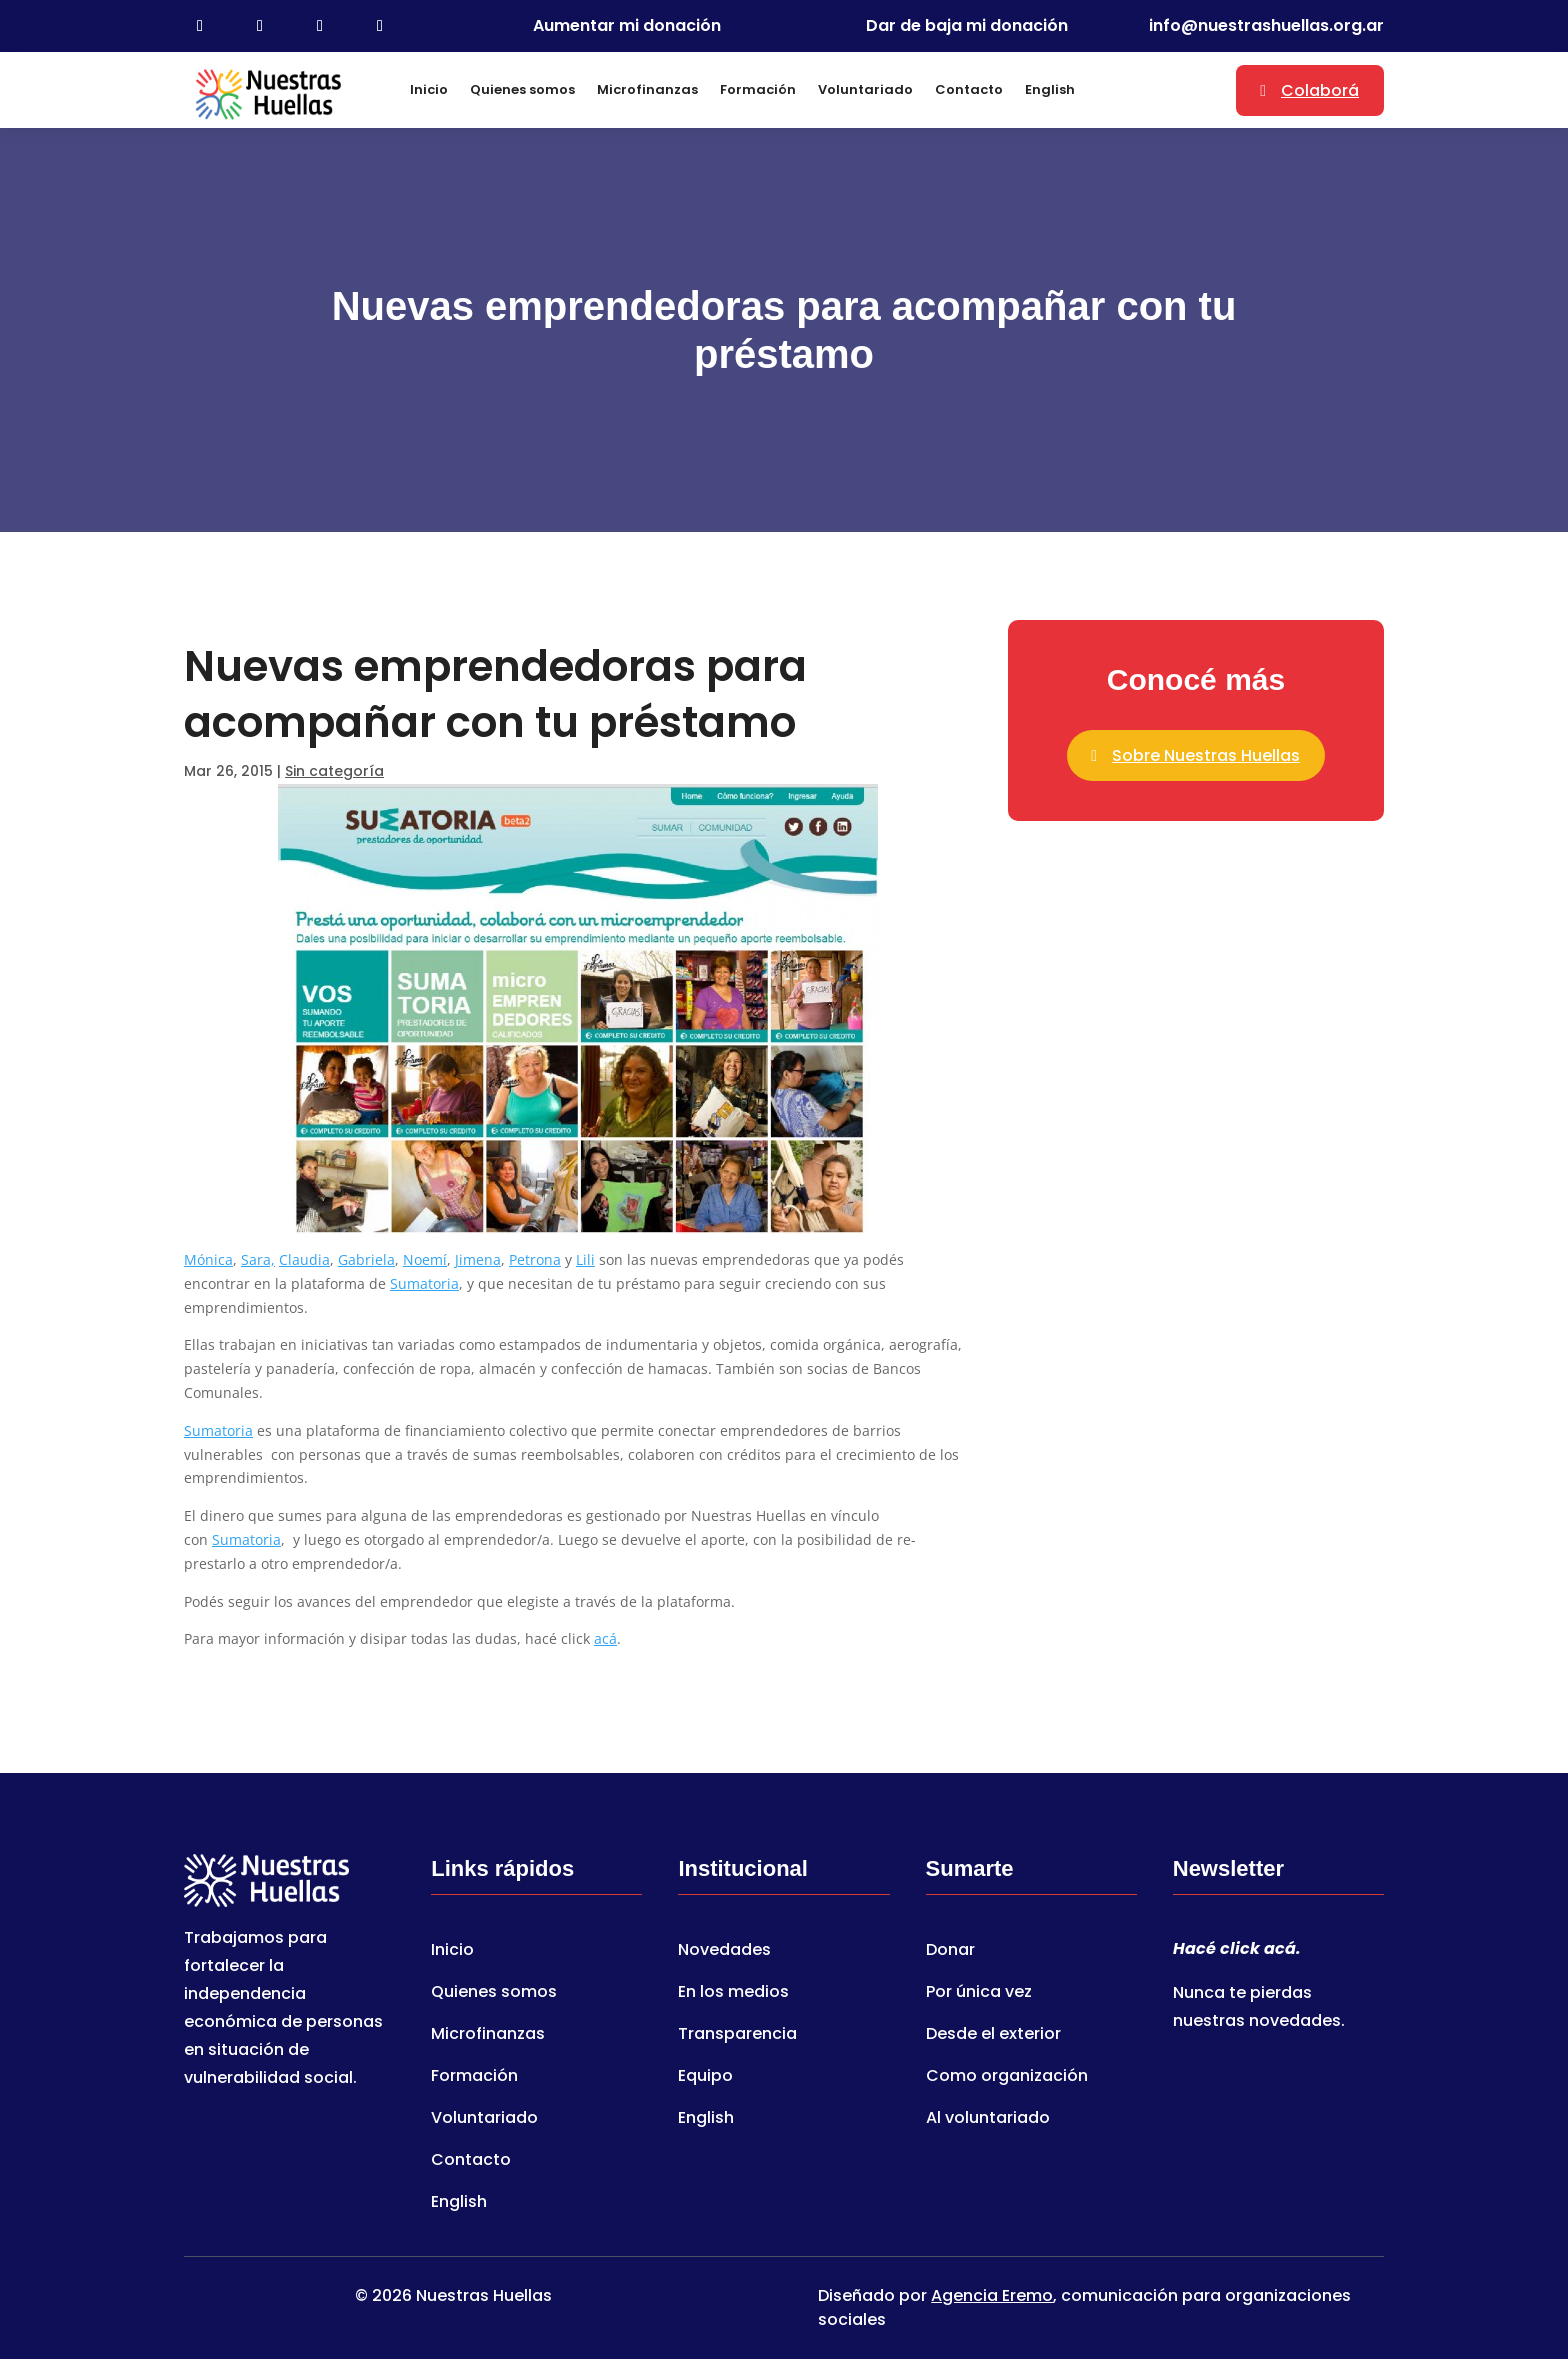 The image size is (1568, 2359). I want to click on Aumentar mi donación [link], so click(627, 25).